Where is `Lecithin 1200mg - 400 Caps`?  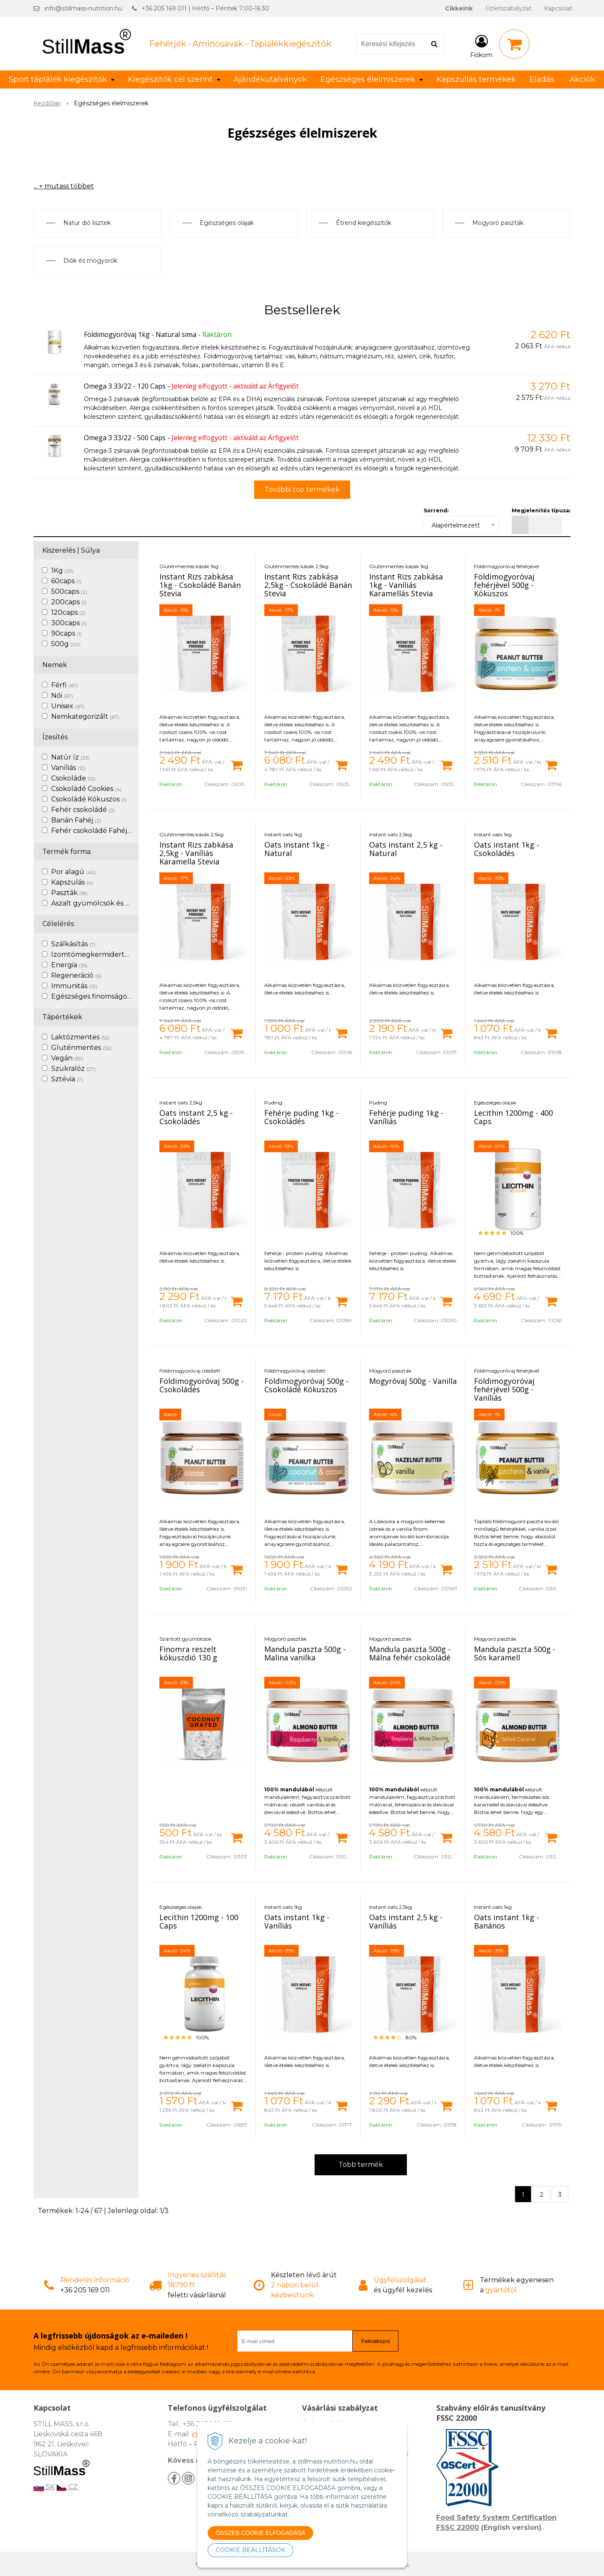 Lecithin 1200mg - 400 Caps is located at coordinates (513, 1117).